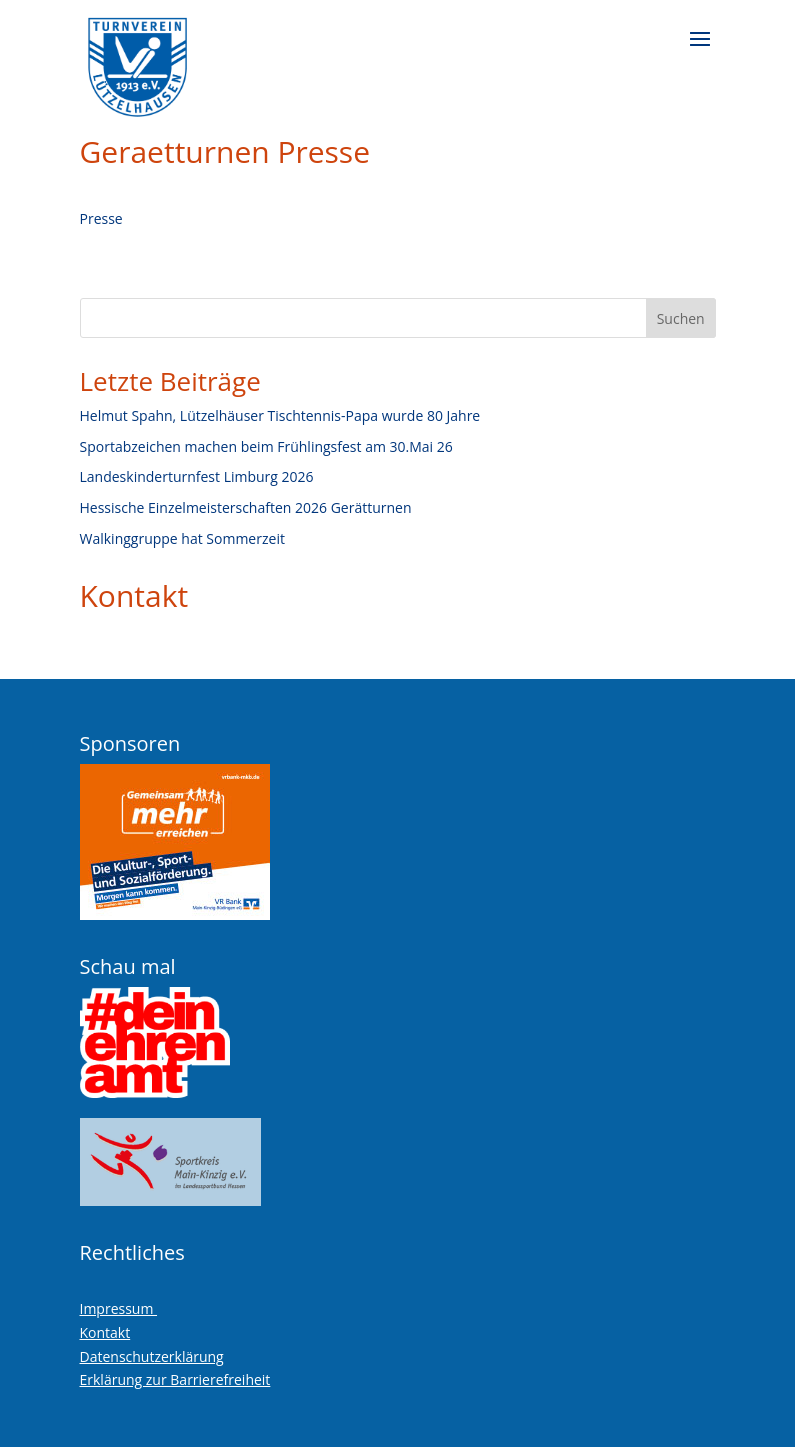  Describe the element at coordinates (681, 318) in the screenshot. I see `Suchen` at that location.